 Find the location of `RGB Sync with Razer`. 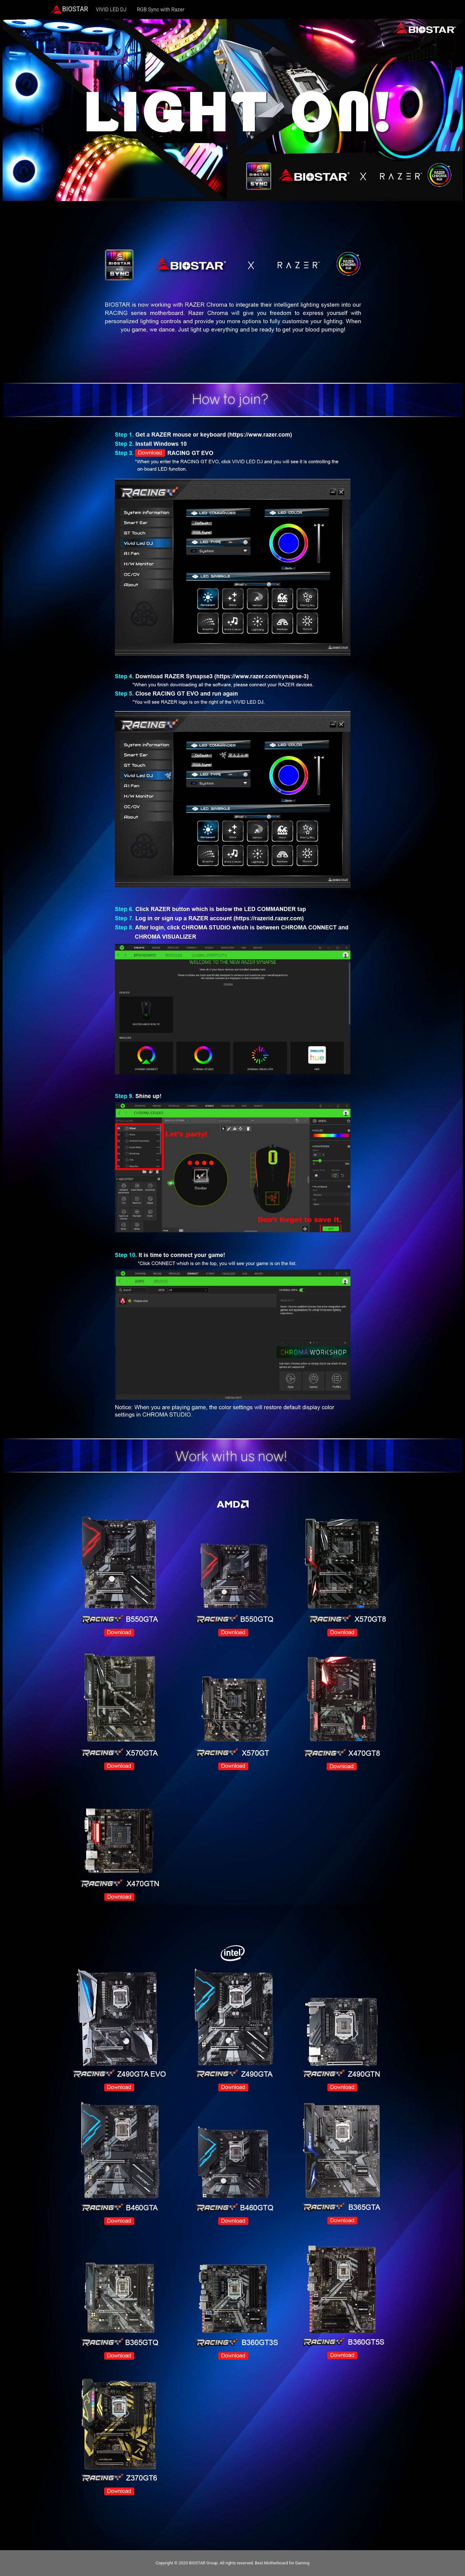

RGB Sync with Razer is located at coordinates (160, 9).